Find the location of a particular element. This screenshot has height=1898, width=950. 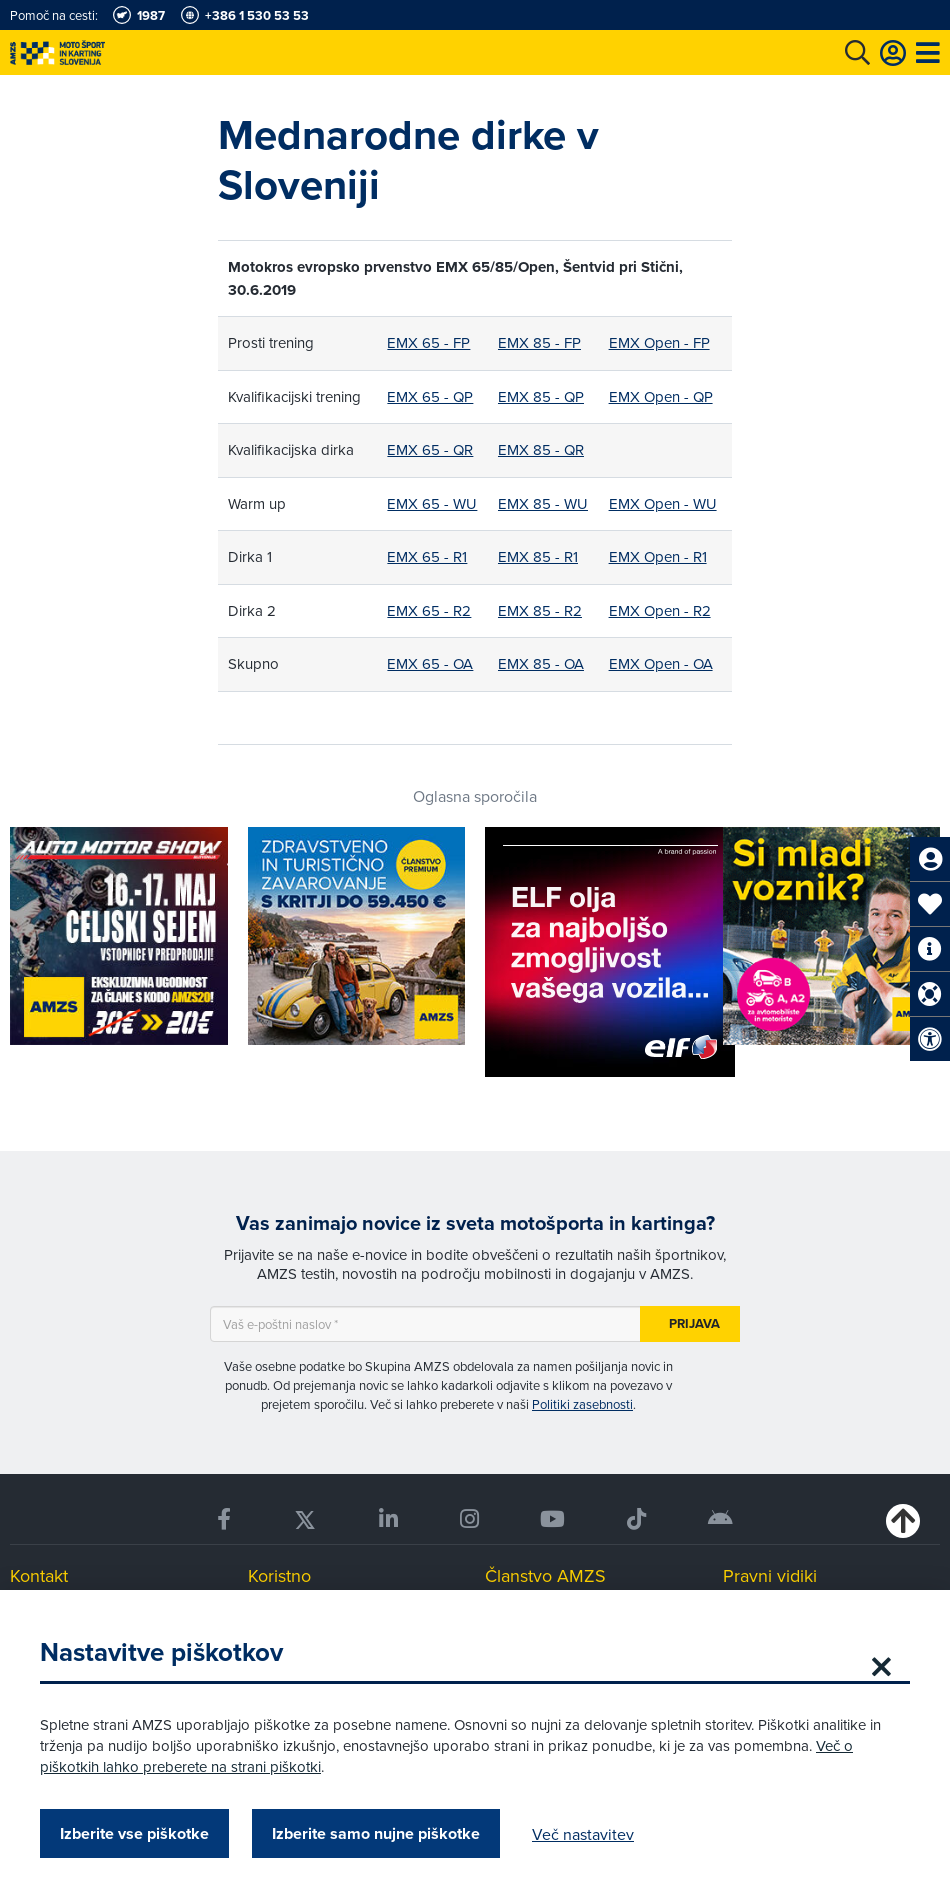

EMX Open - R2 is located at coordinates (660, 610).